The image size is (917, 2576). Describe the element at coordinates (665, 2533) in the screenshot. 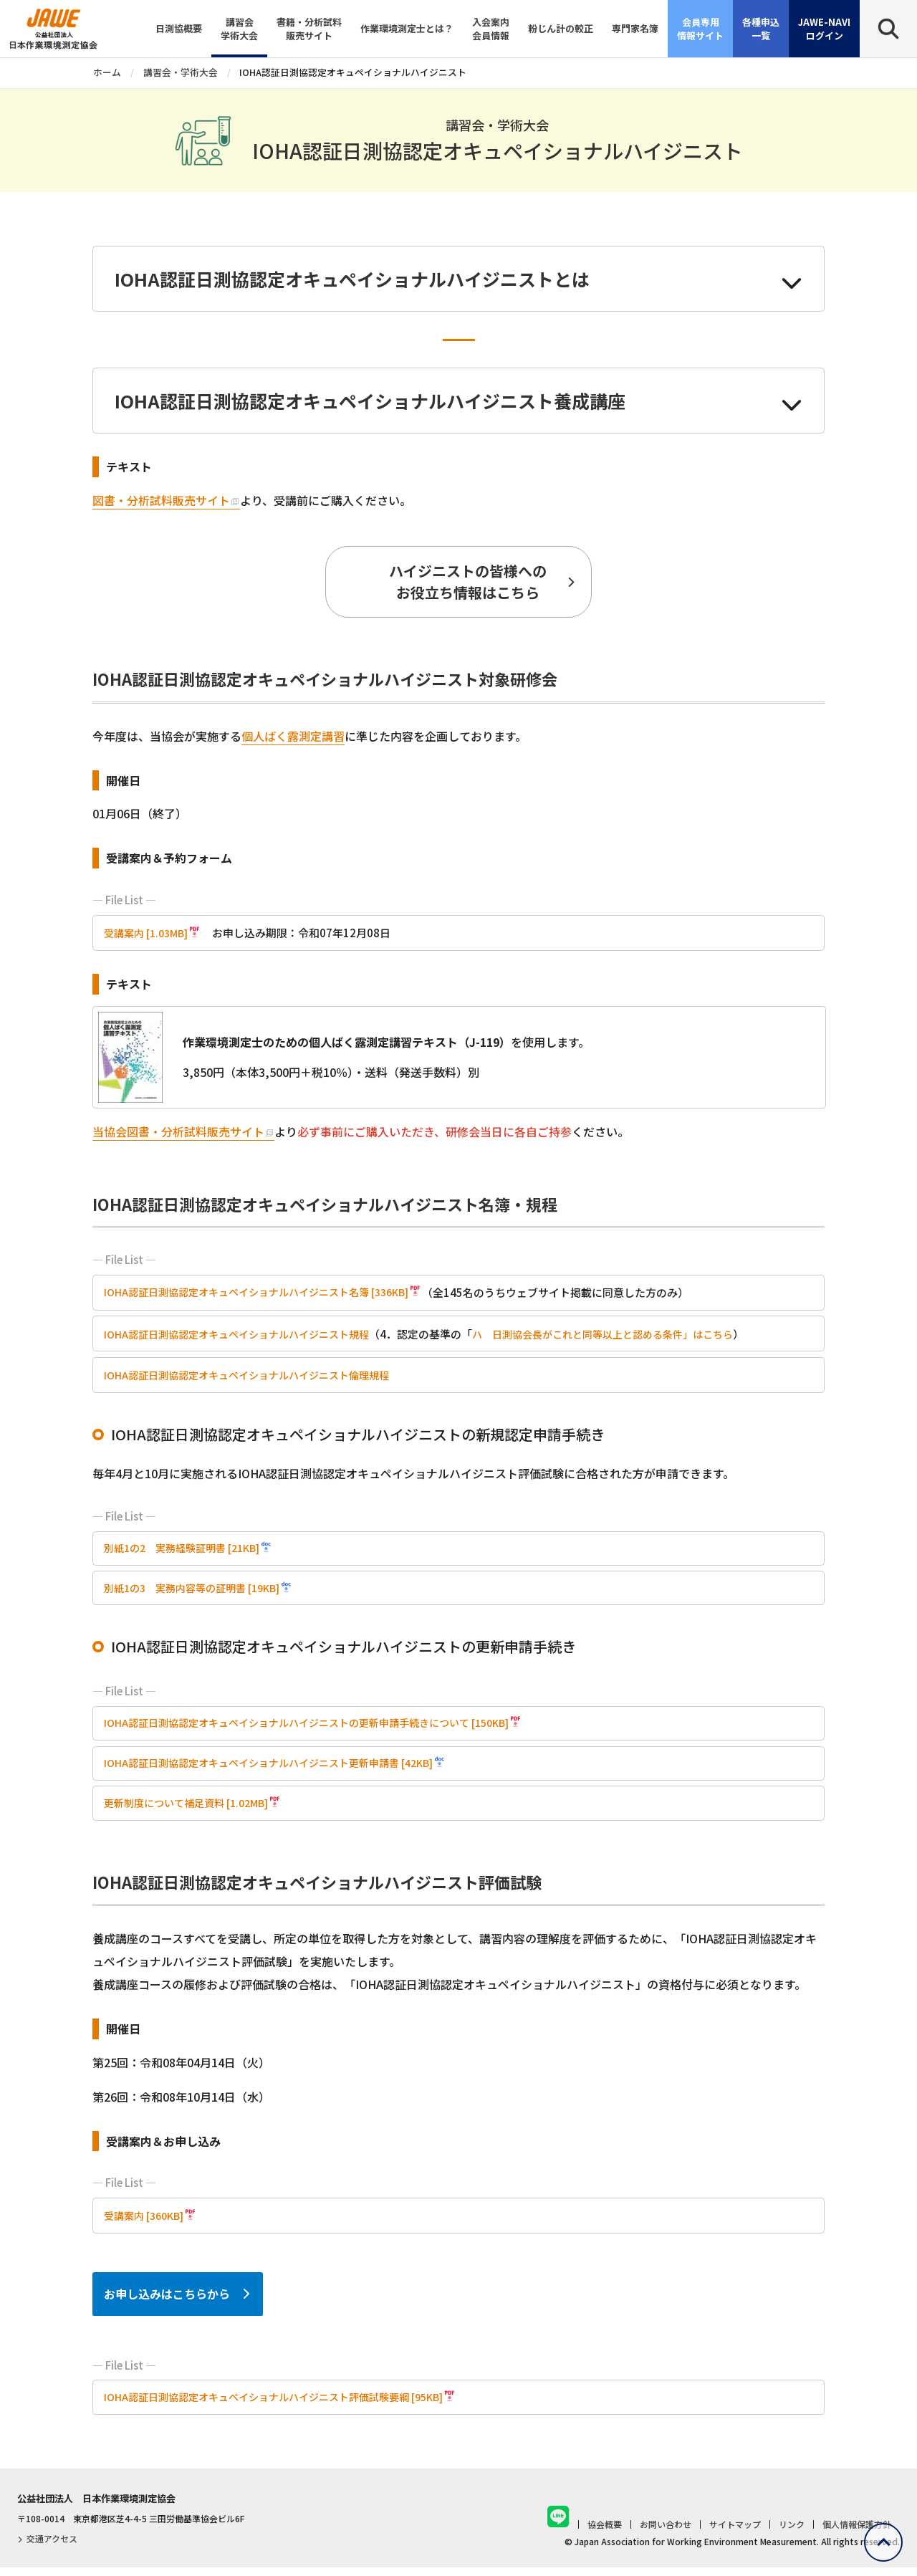

I see `お問い合わせ` at that location.